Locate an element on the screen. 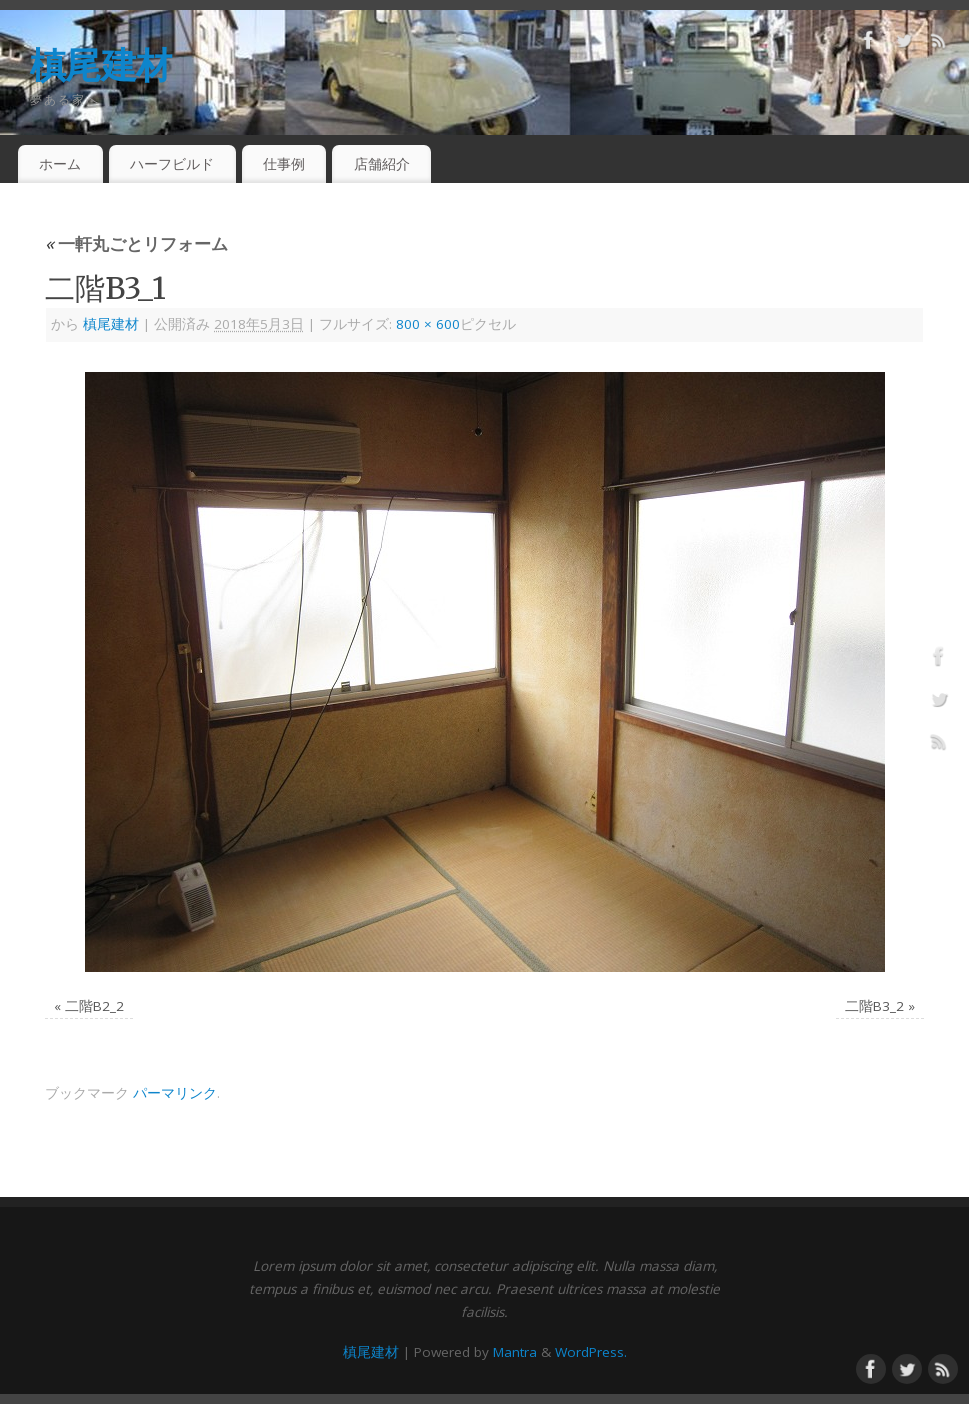 The height and width of the screenshot is (1404, 969). 二階B3_2 is located at coordinates (874, 1006).